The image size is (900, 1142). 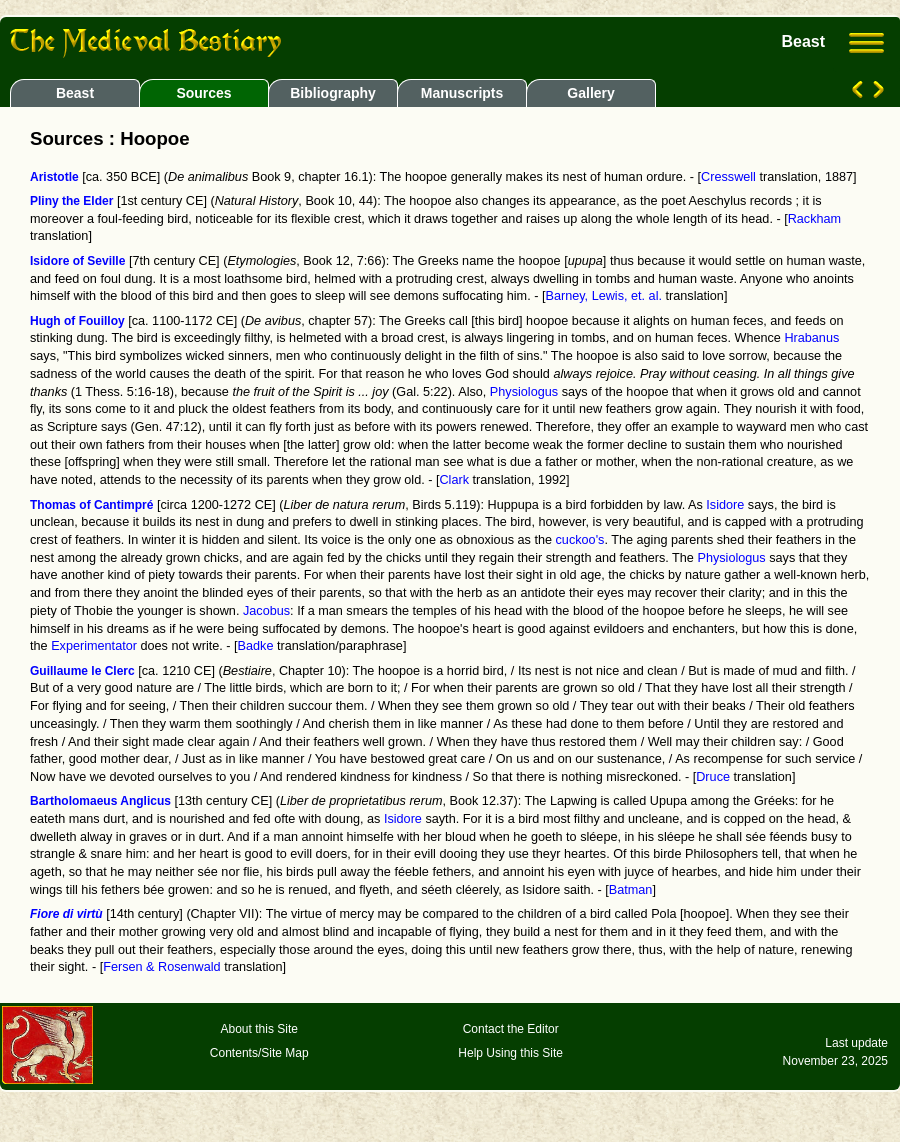 I want to click on Isidore, so click(x=725, y=505).